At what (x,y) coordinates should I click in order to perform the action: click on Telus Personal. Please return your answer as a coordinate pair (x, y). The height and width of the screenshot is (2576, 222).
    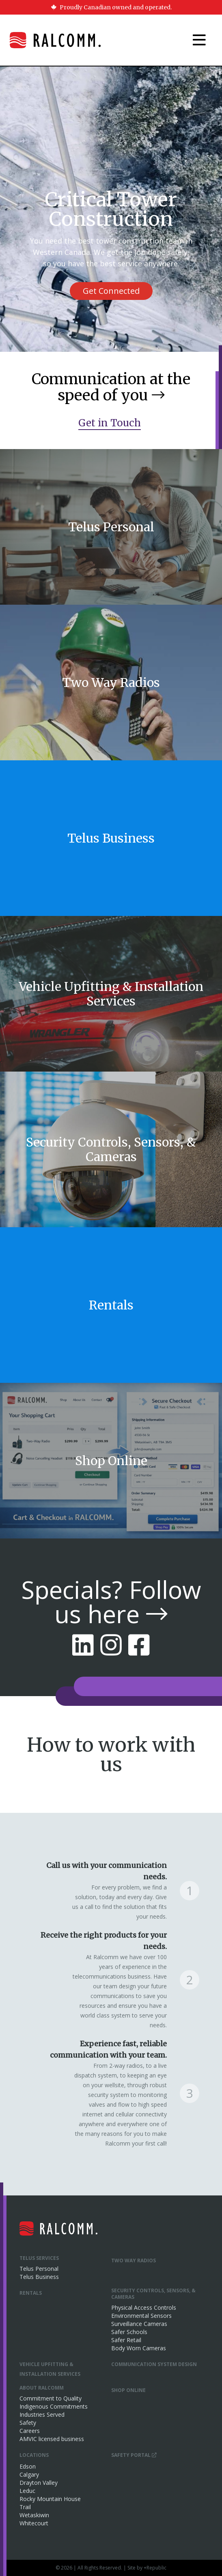
    Looking at the image, I should click on (38, 2268).